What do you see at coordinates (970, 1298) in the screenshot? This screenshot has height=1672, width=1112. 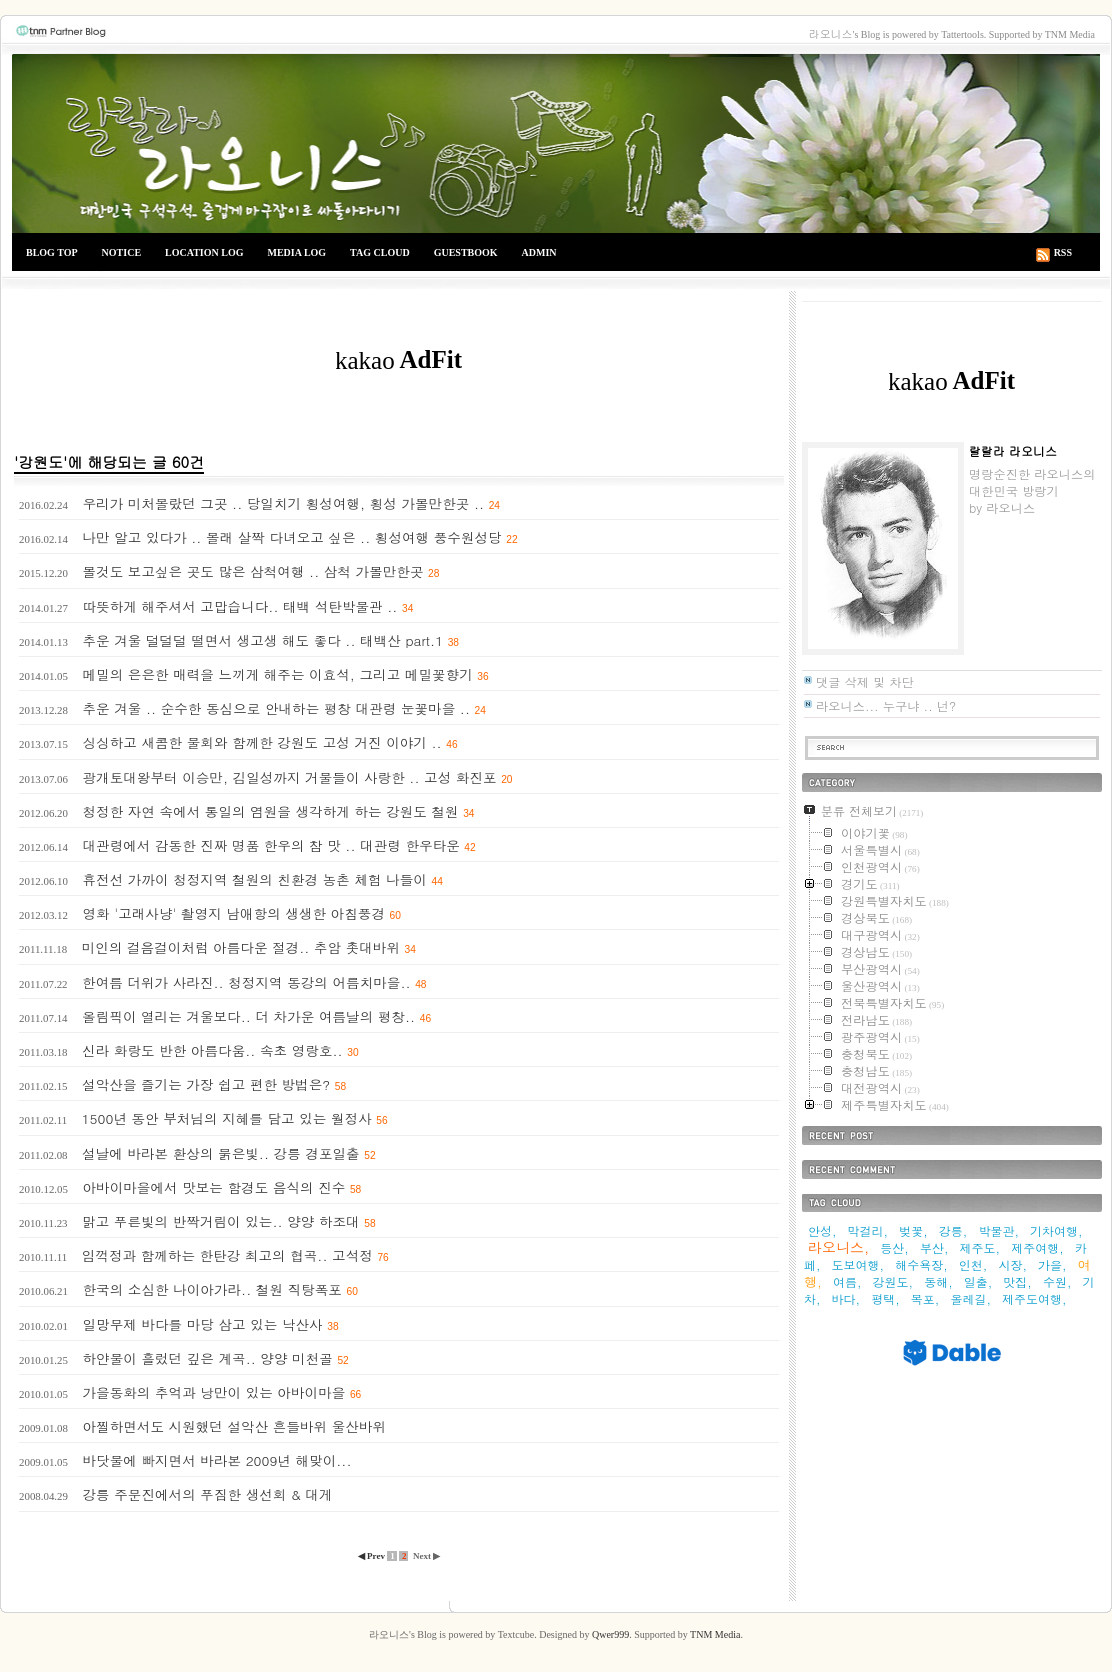 I see `올레길,` at bounding box center [970, 1298].